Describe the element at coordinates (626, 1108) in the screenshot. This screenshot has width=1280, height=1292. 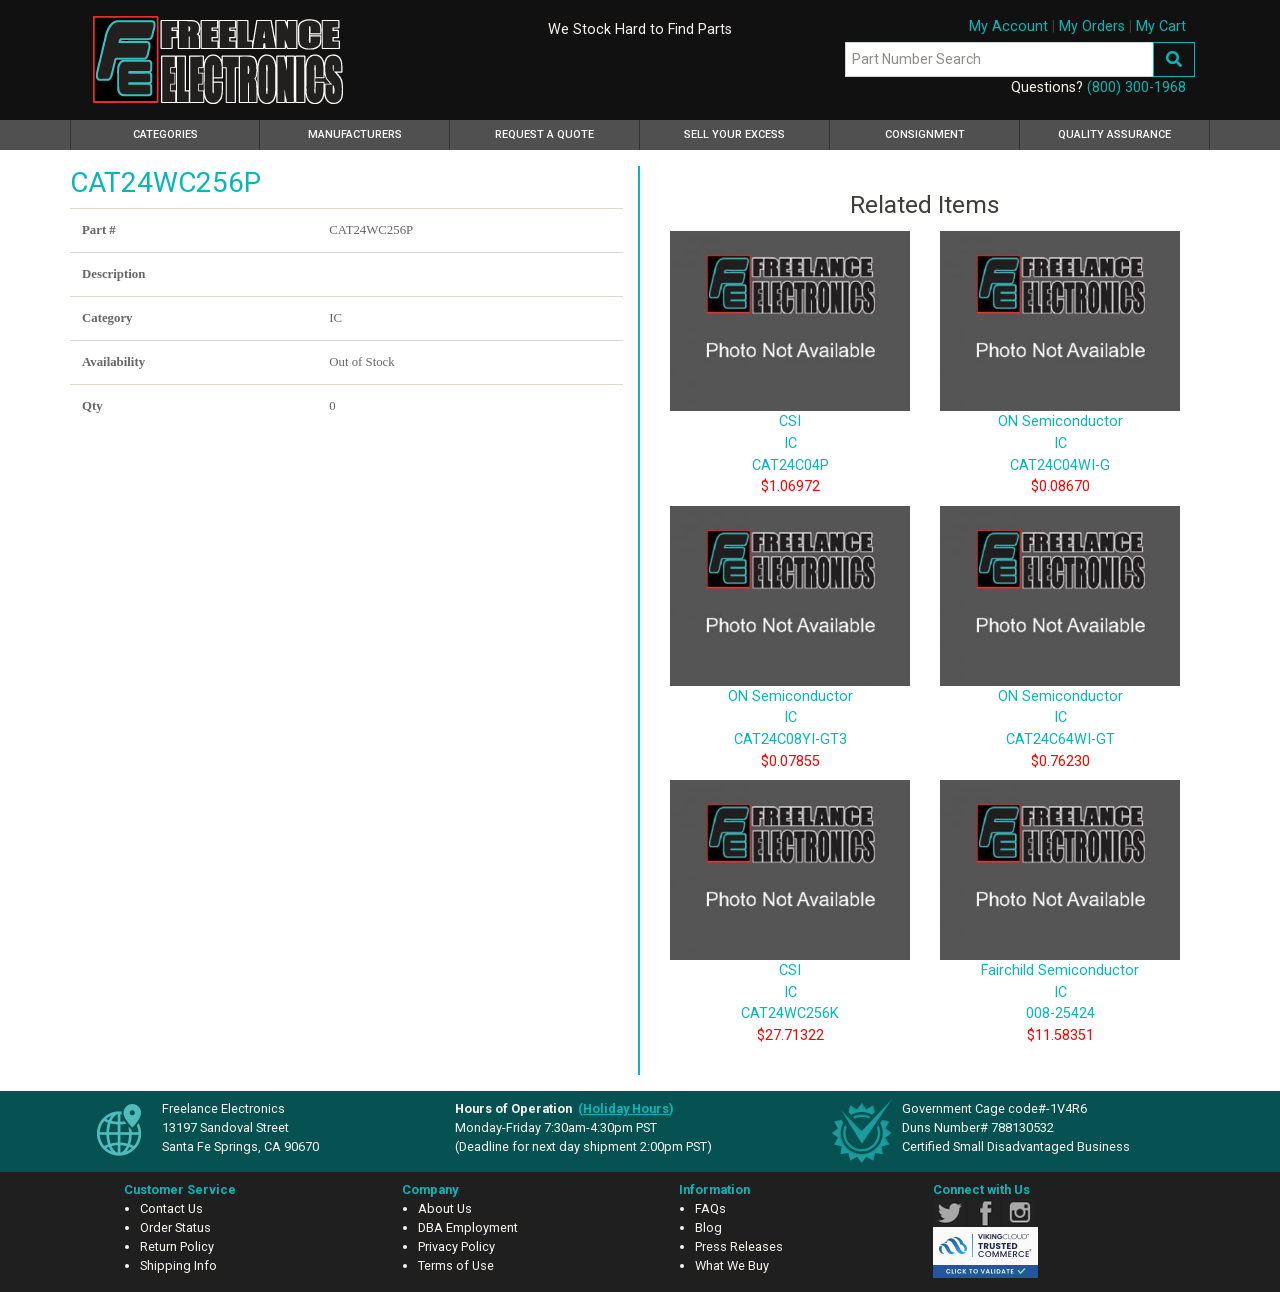
I see `()` at that location.